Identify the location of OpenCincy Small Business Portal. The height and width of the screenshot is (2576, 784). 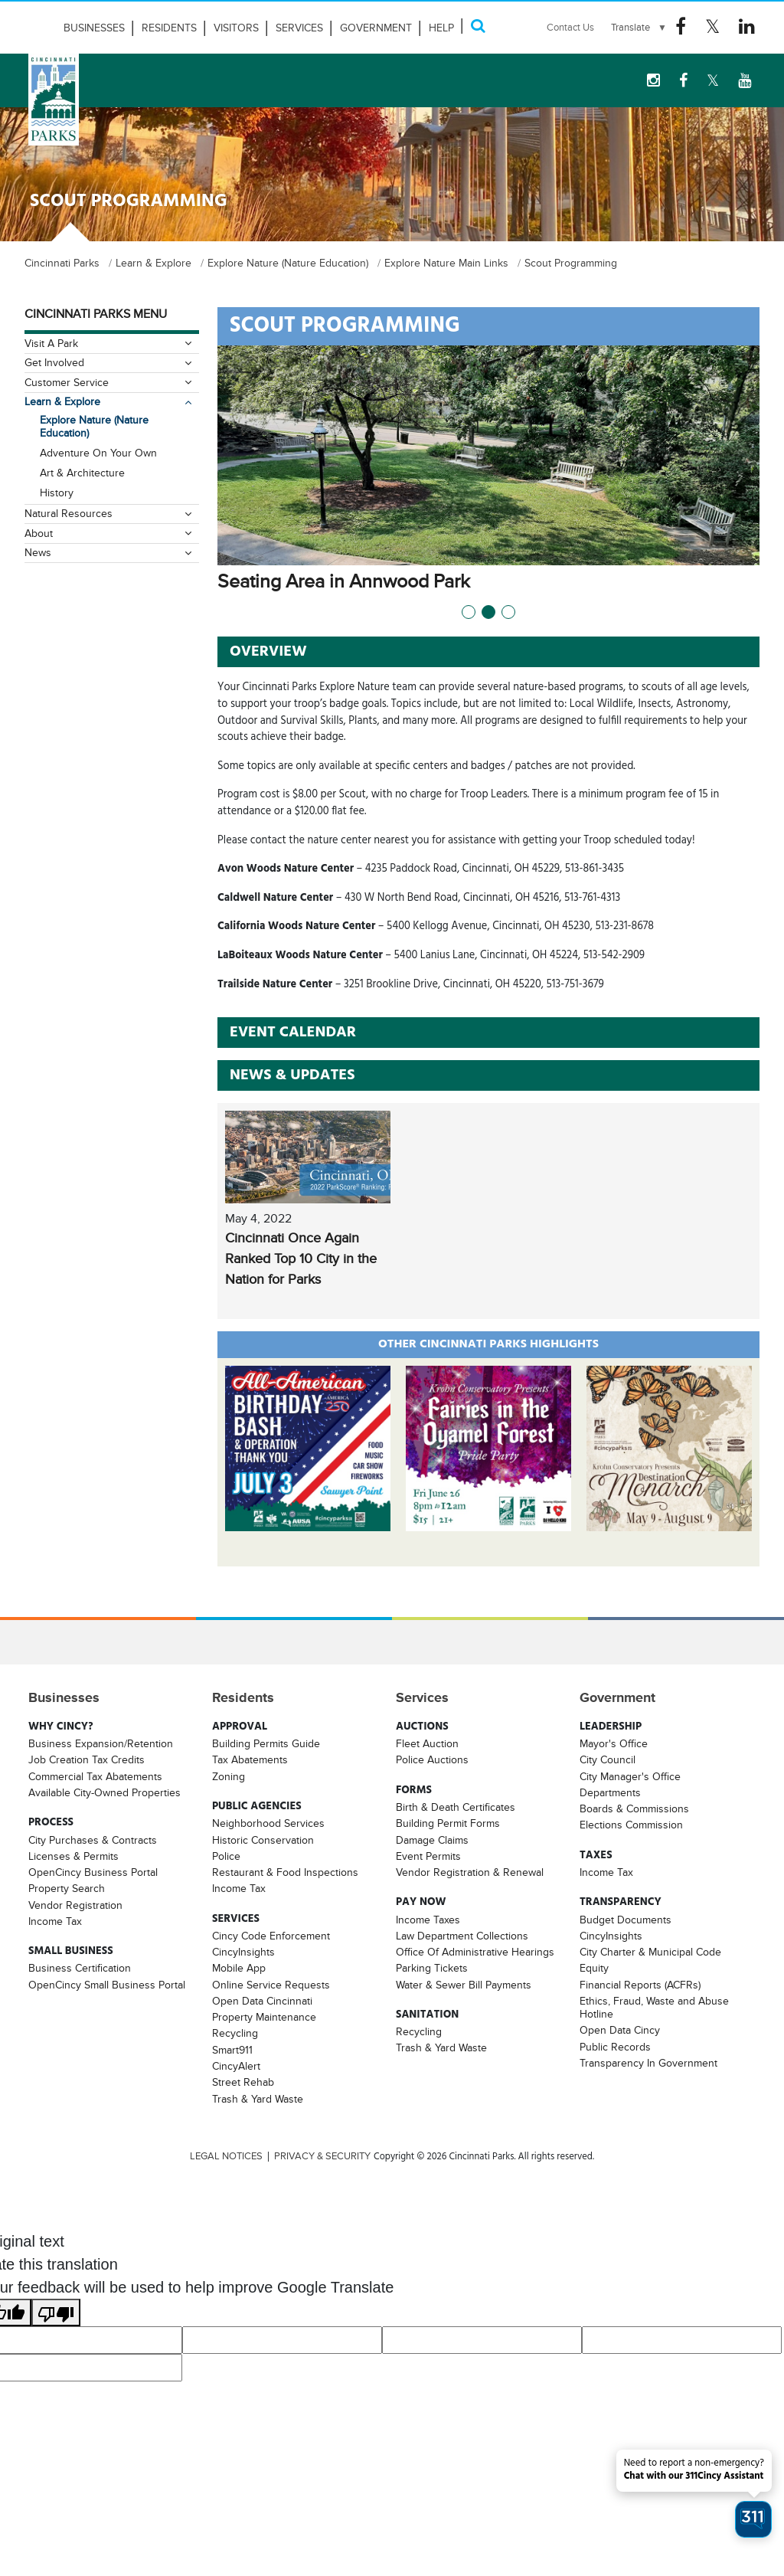
(106, 1985).